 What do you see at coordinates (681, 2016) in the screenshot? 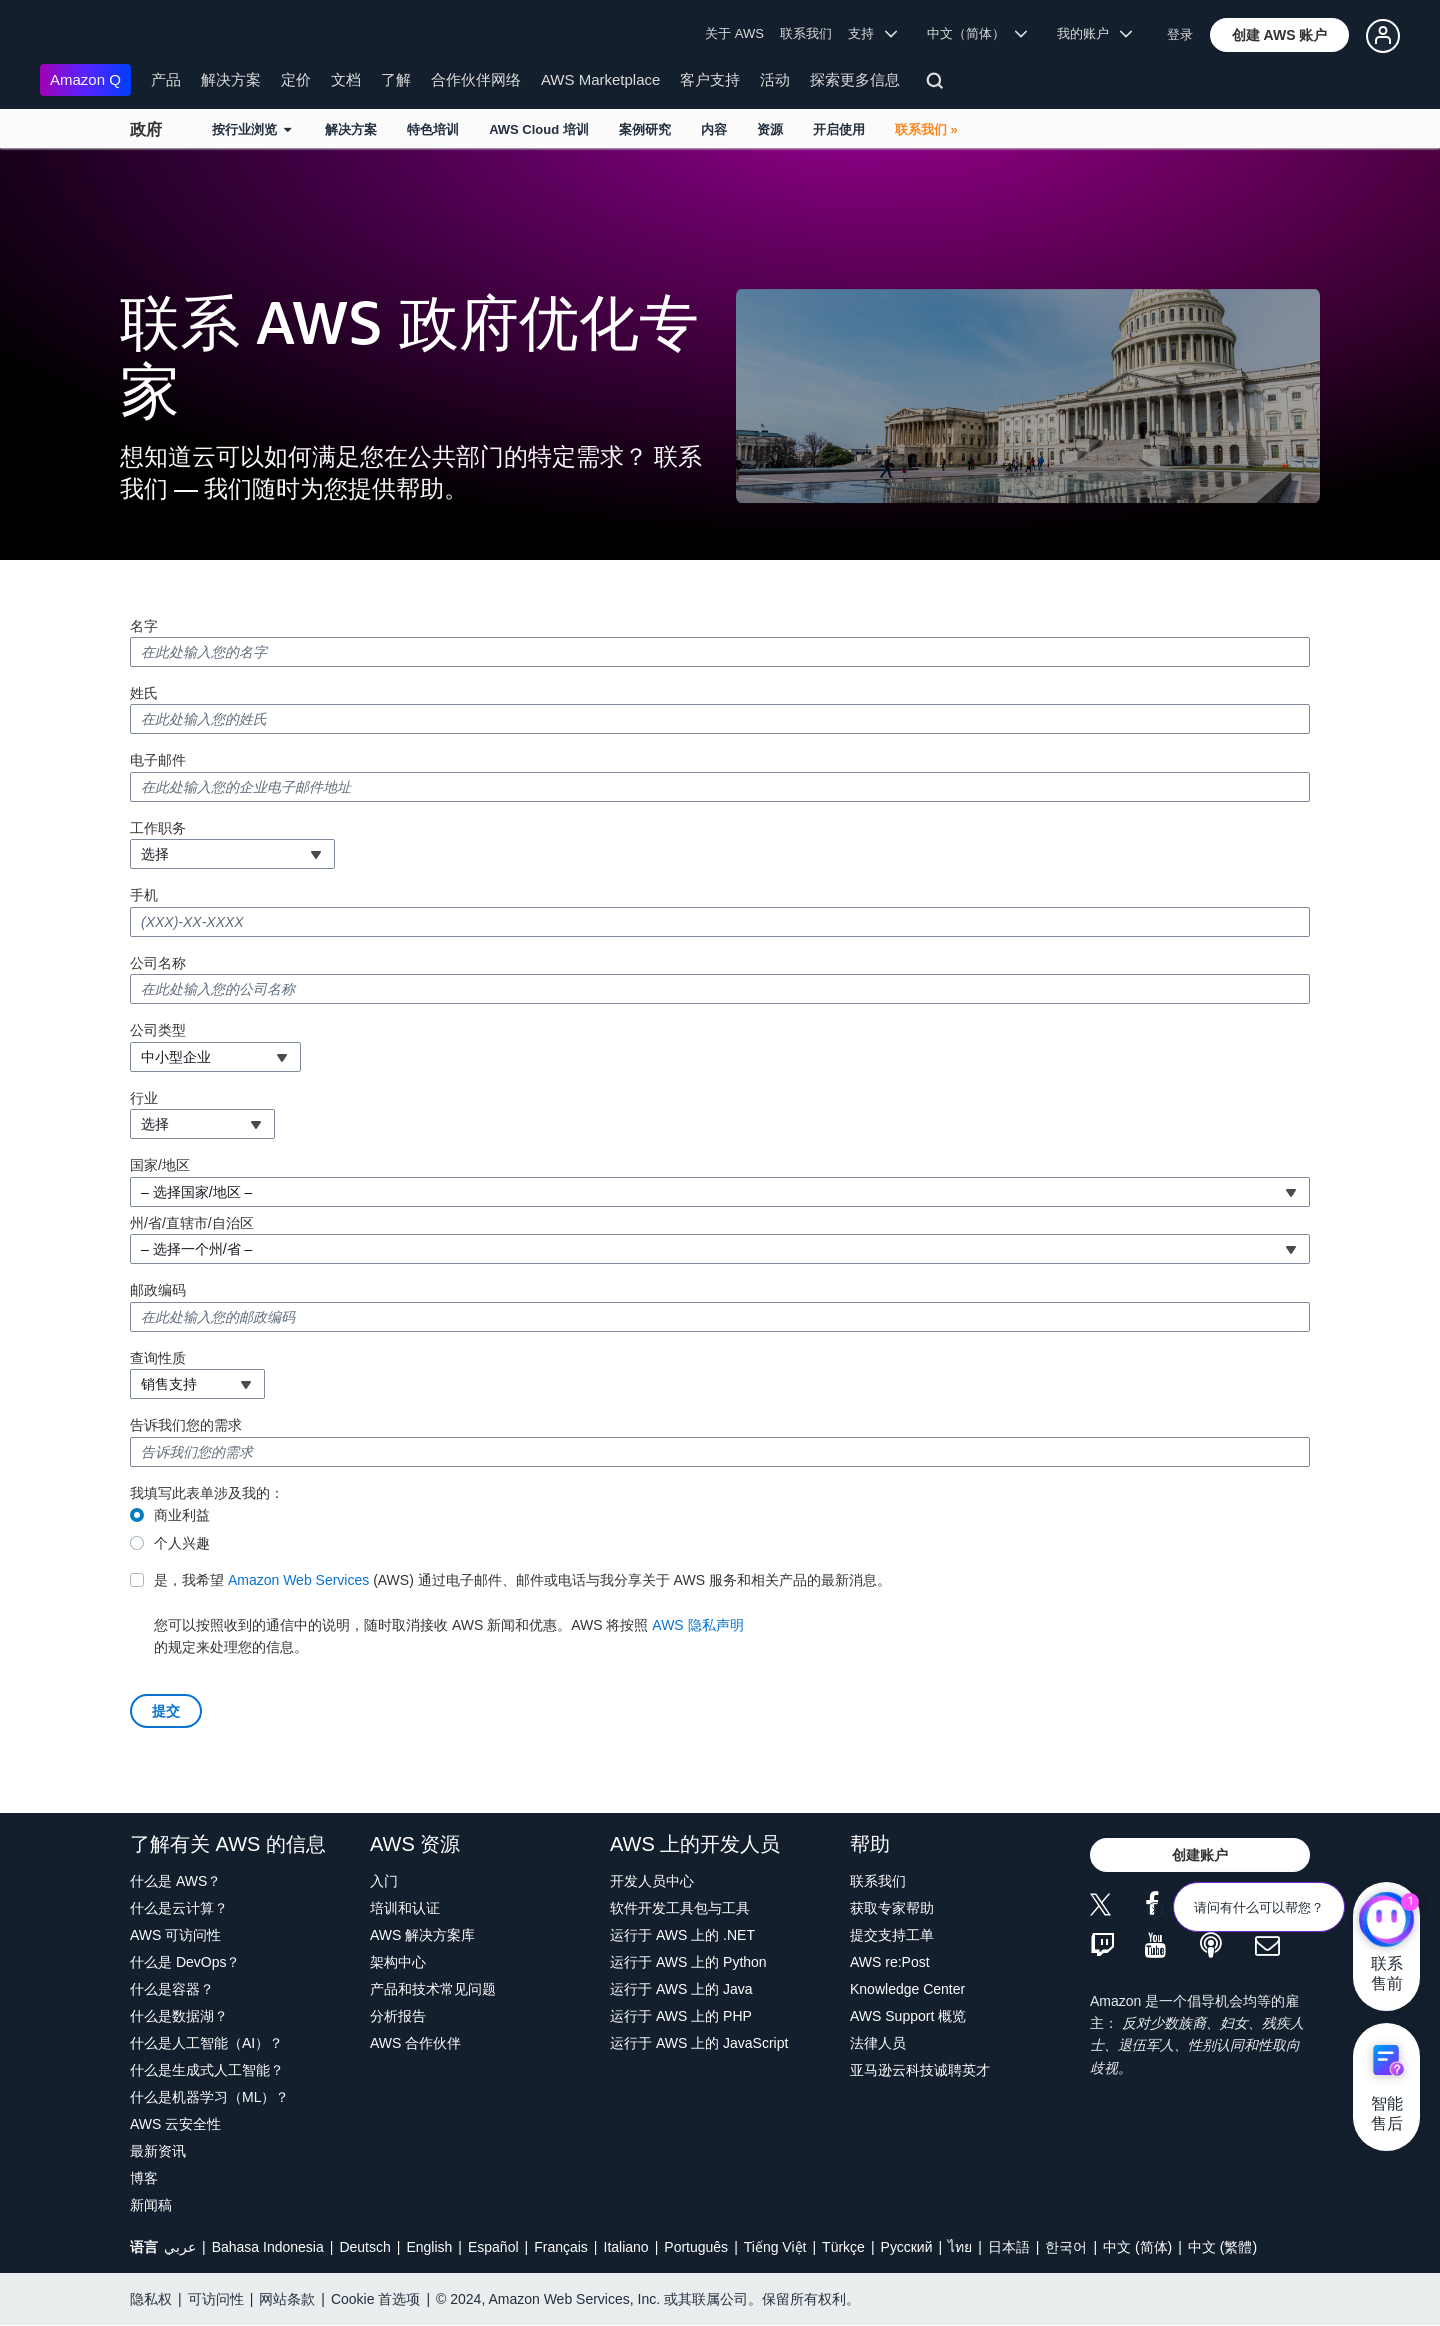
I see `运行于 AWS 上的 PHP` at bounding box center [681, 2016].